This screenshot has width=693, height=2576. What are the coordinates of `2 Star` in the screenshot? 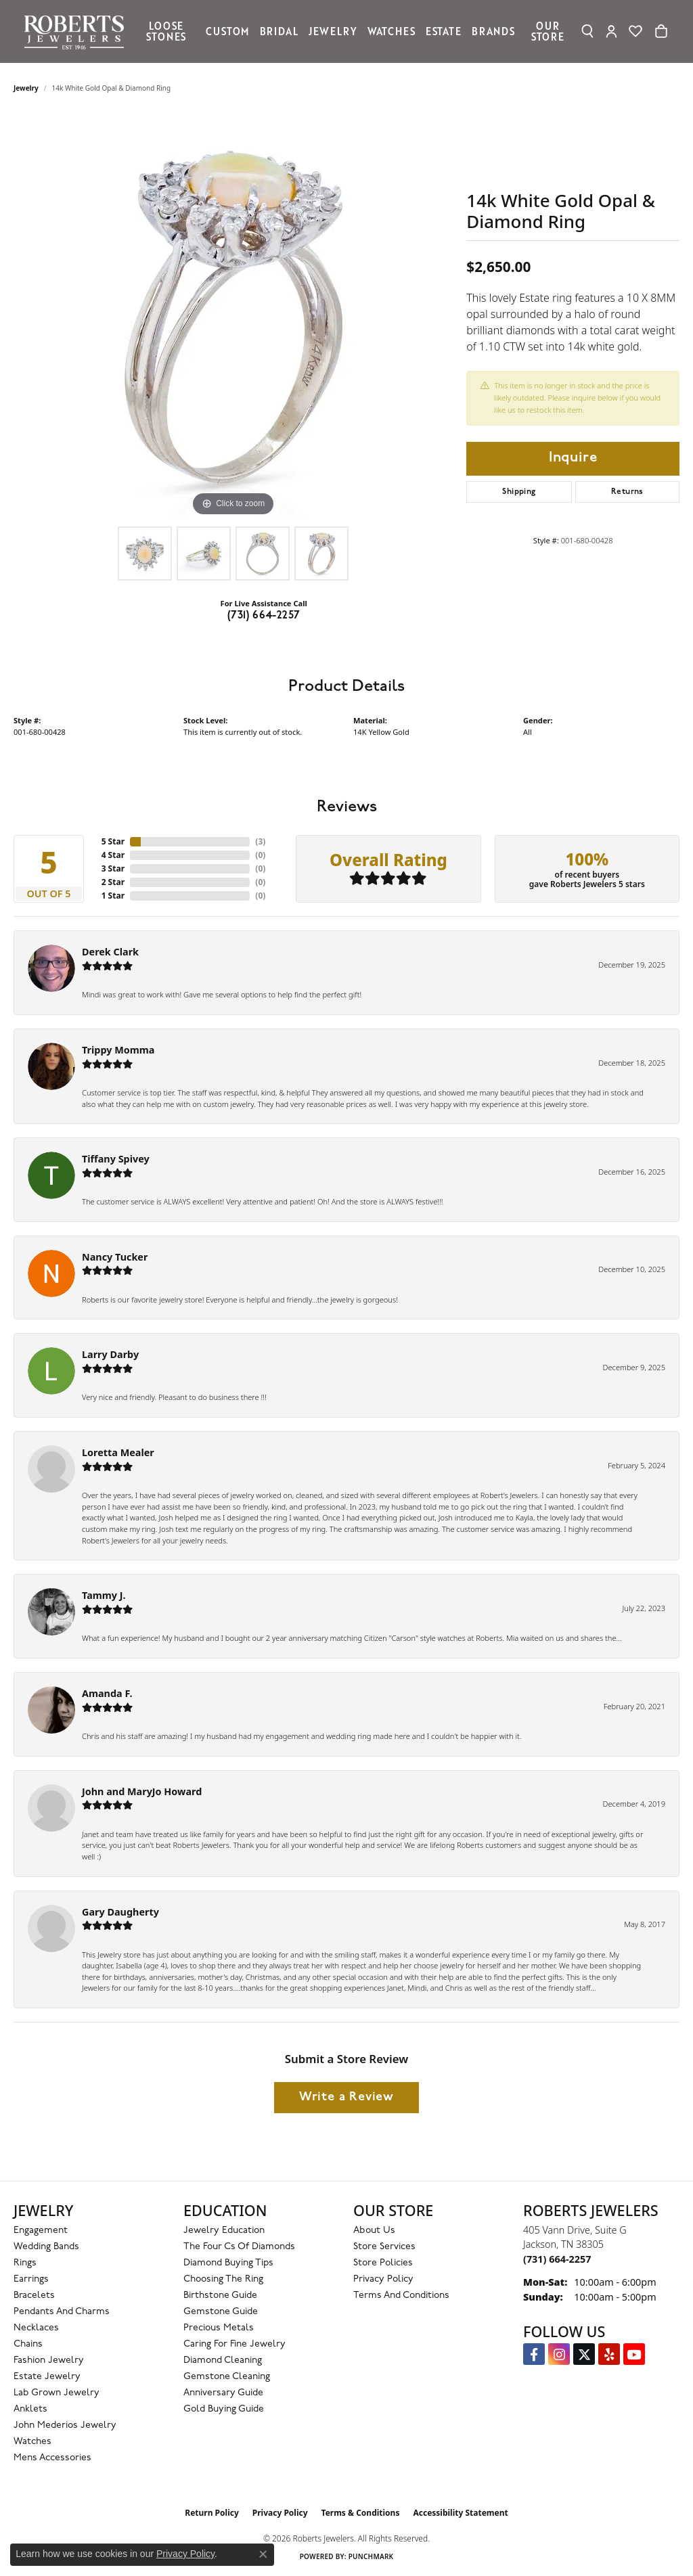 It's located at (113, 882).